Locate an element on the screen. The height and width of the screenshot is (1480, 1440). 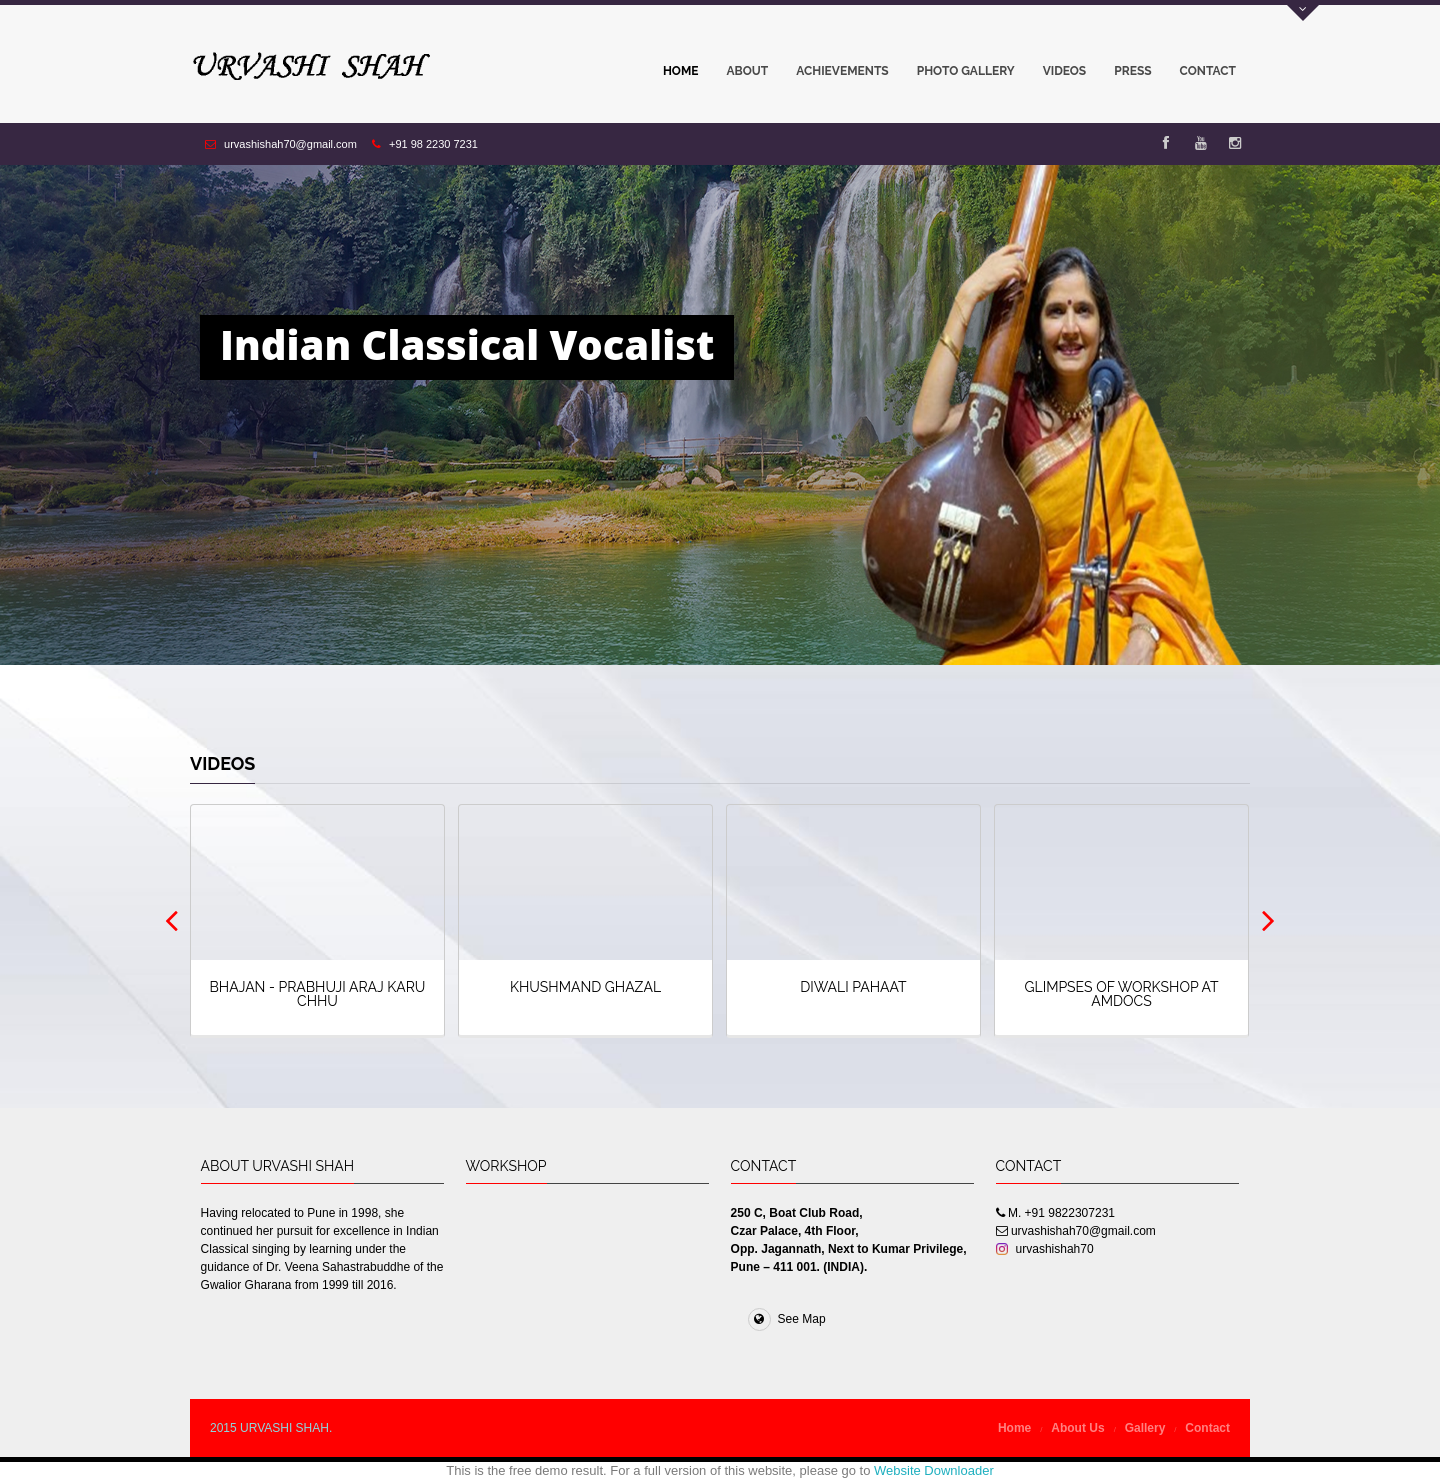
Photo Gallery is located at coordinates (959, 75).